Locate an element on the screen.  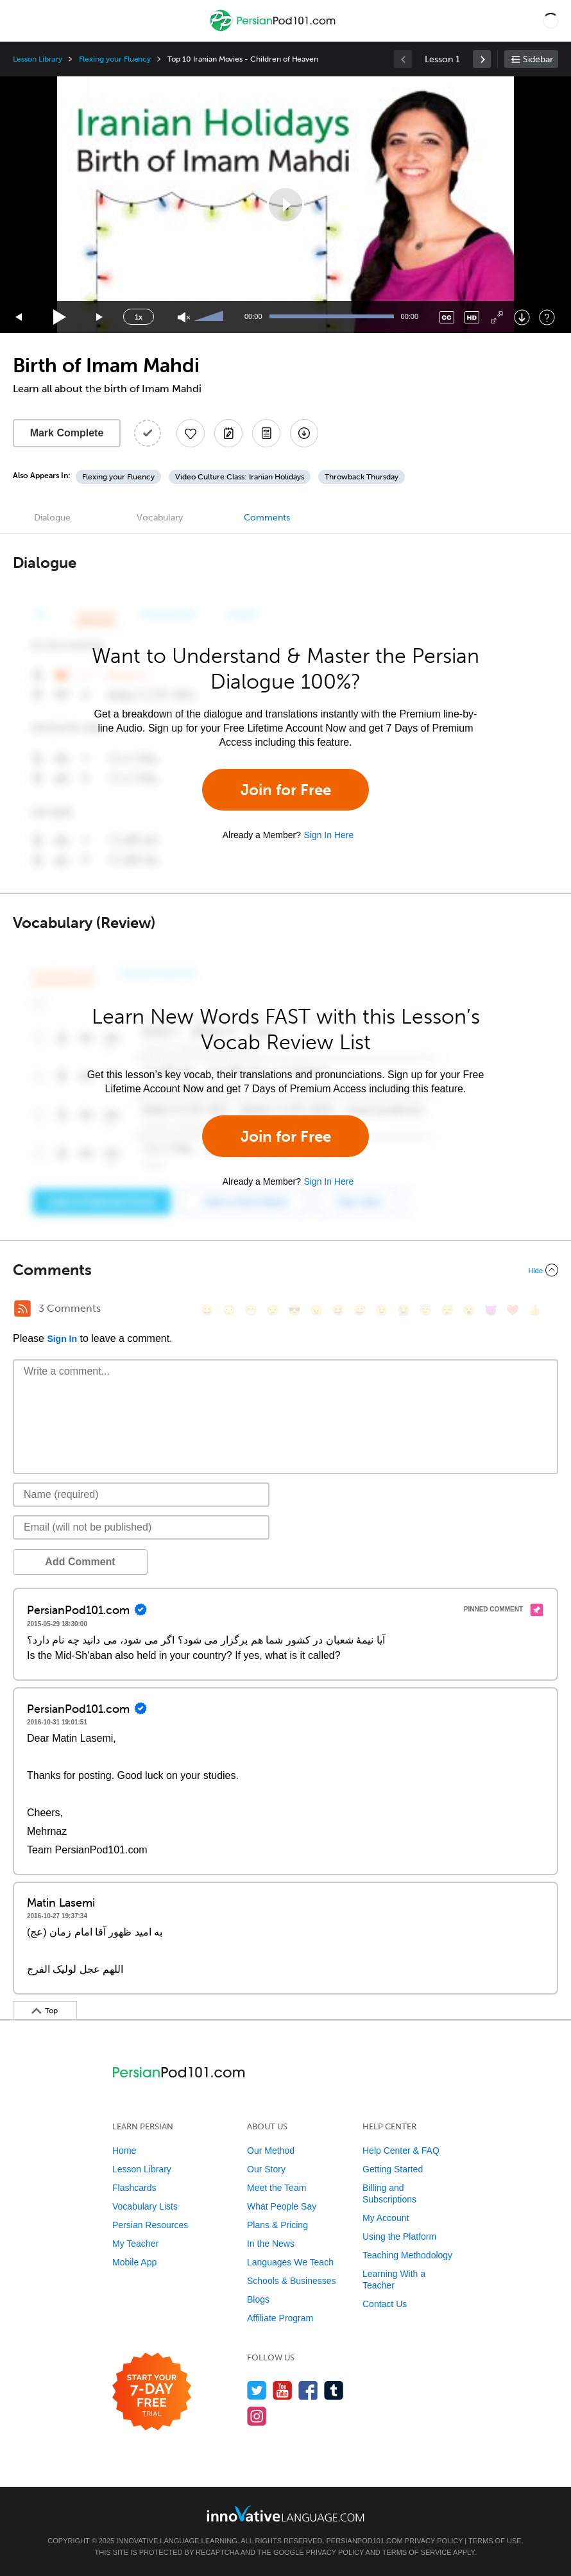
Contact Us is located at coordinates (384, 2304).